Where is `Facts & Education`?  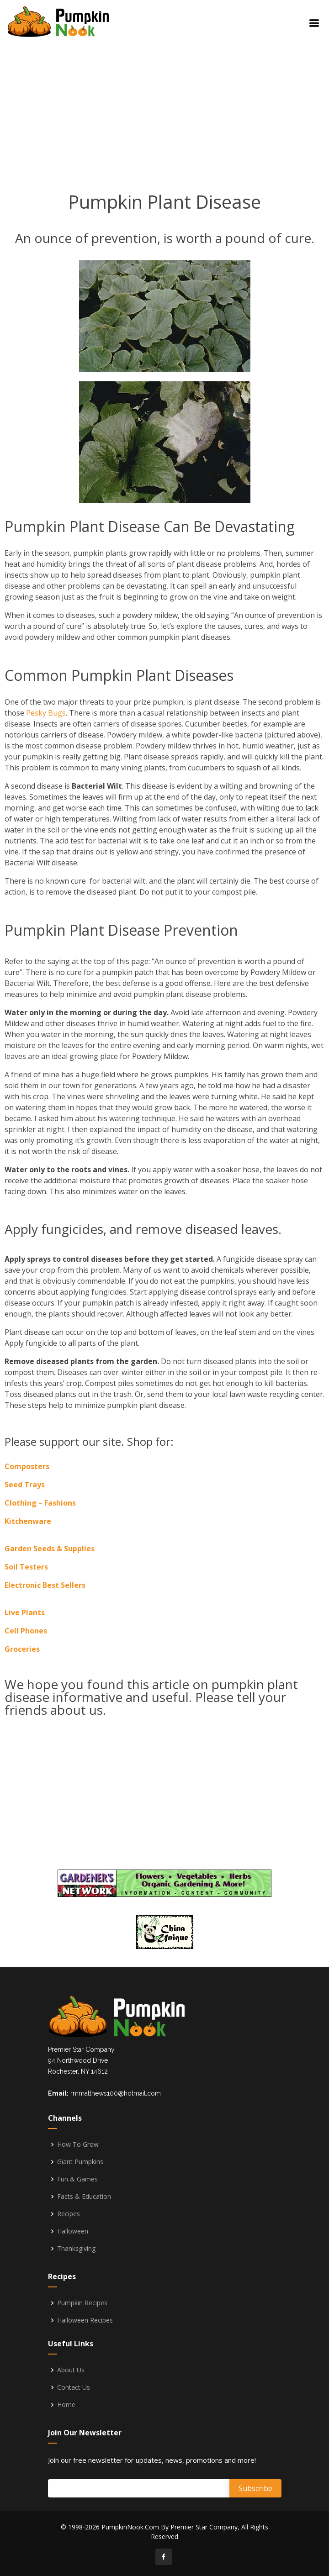
Facts & Education is located at coordinates (84, 2196).